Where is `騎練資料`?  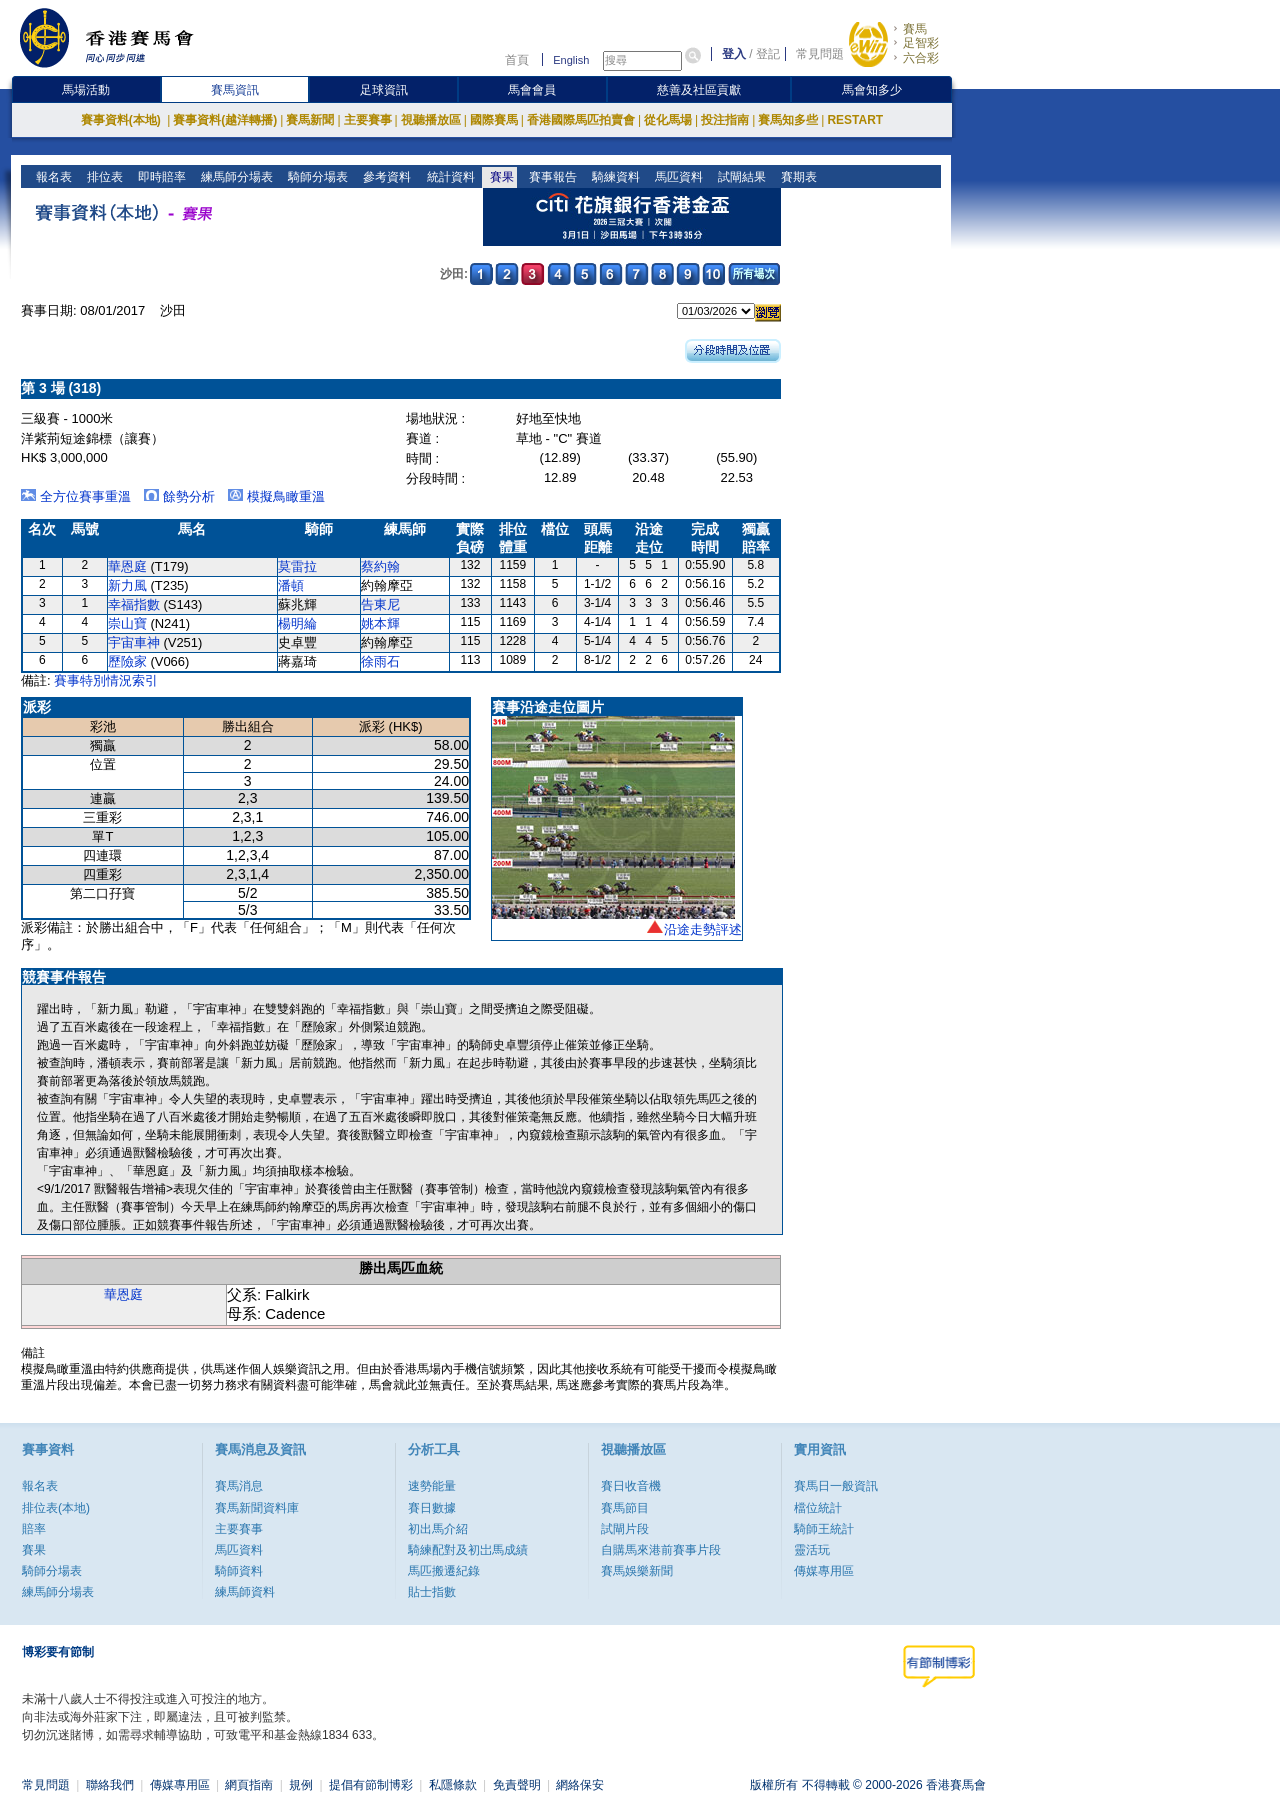
騎練資料 is located at coordinates (613, 177).